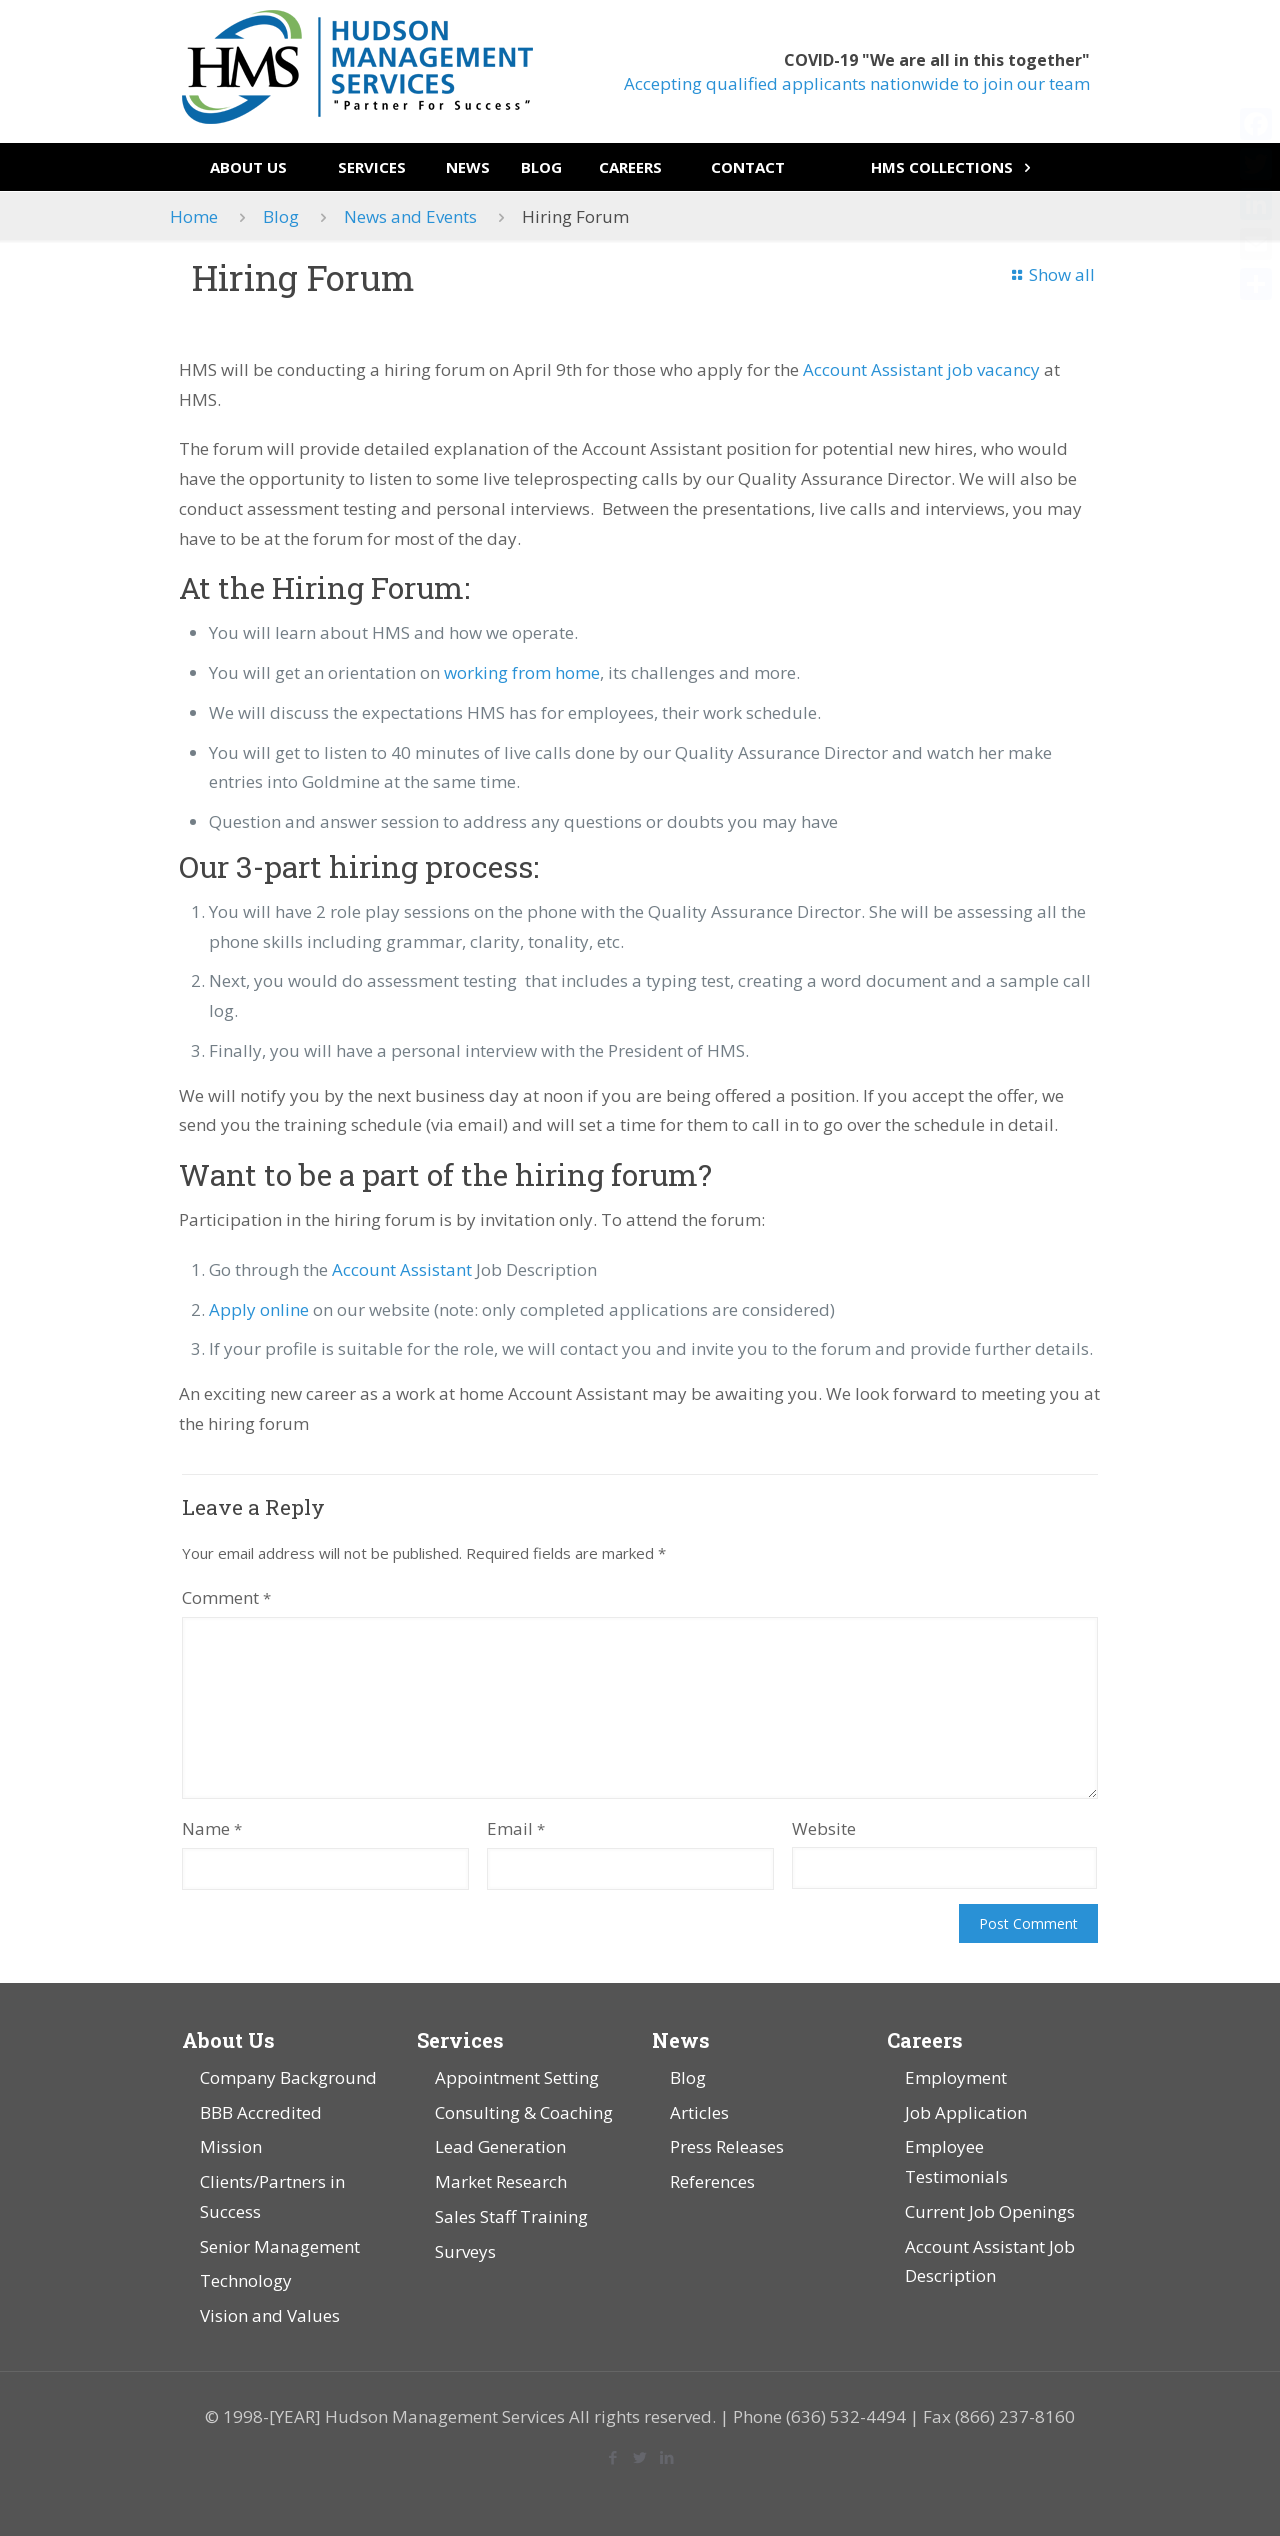  Describe the element at coordinates (712, 2181) in the screenshot. I see `References` at that location.